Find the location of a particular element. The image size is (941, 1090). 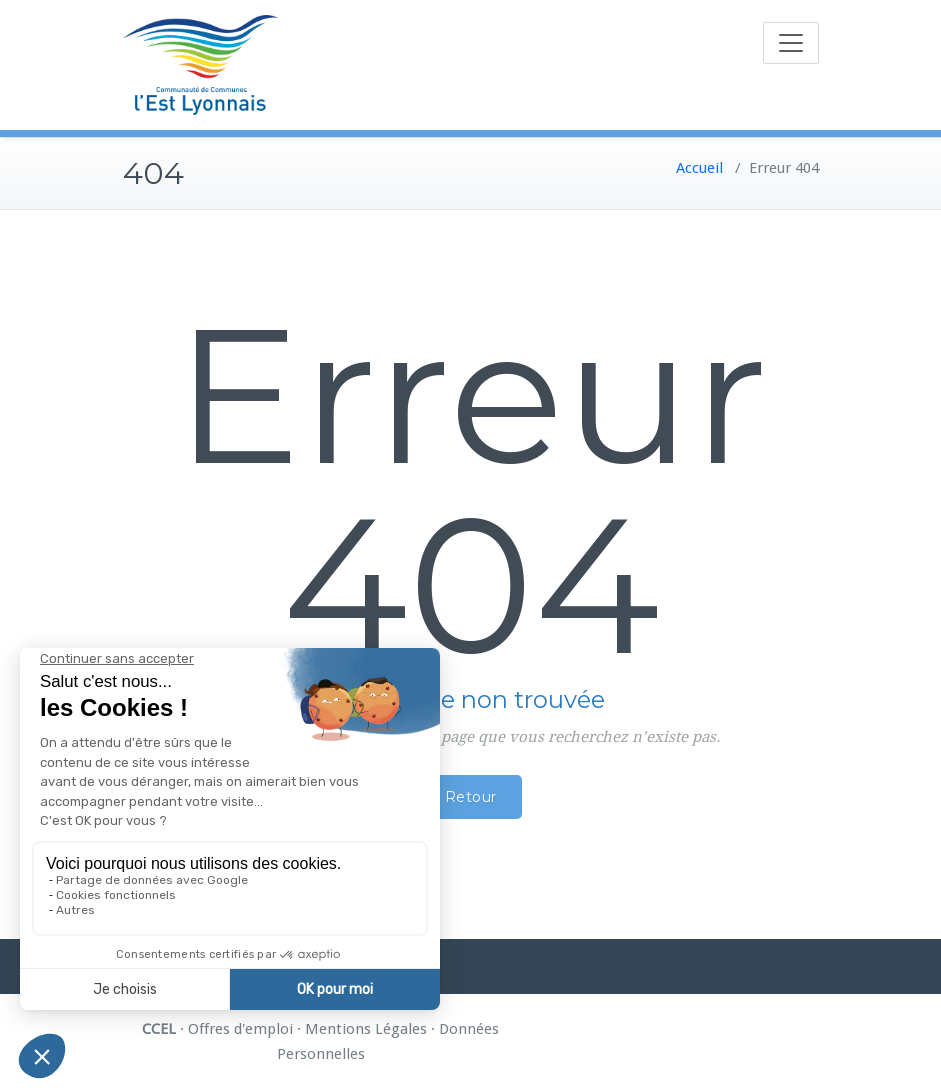

Offres d'emploi is located at coordinates (240, 1029).